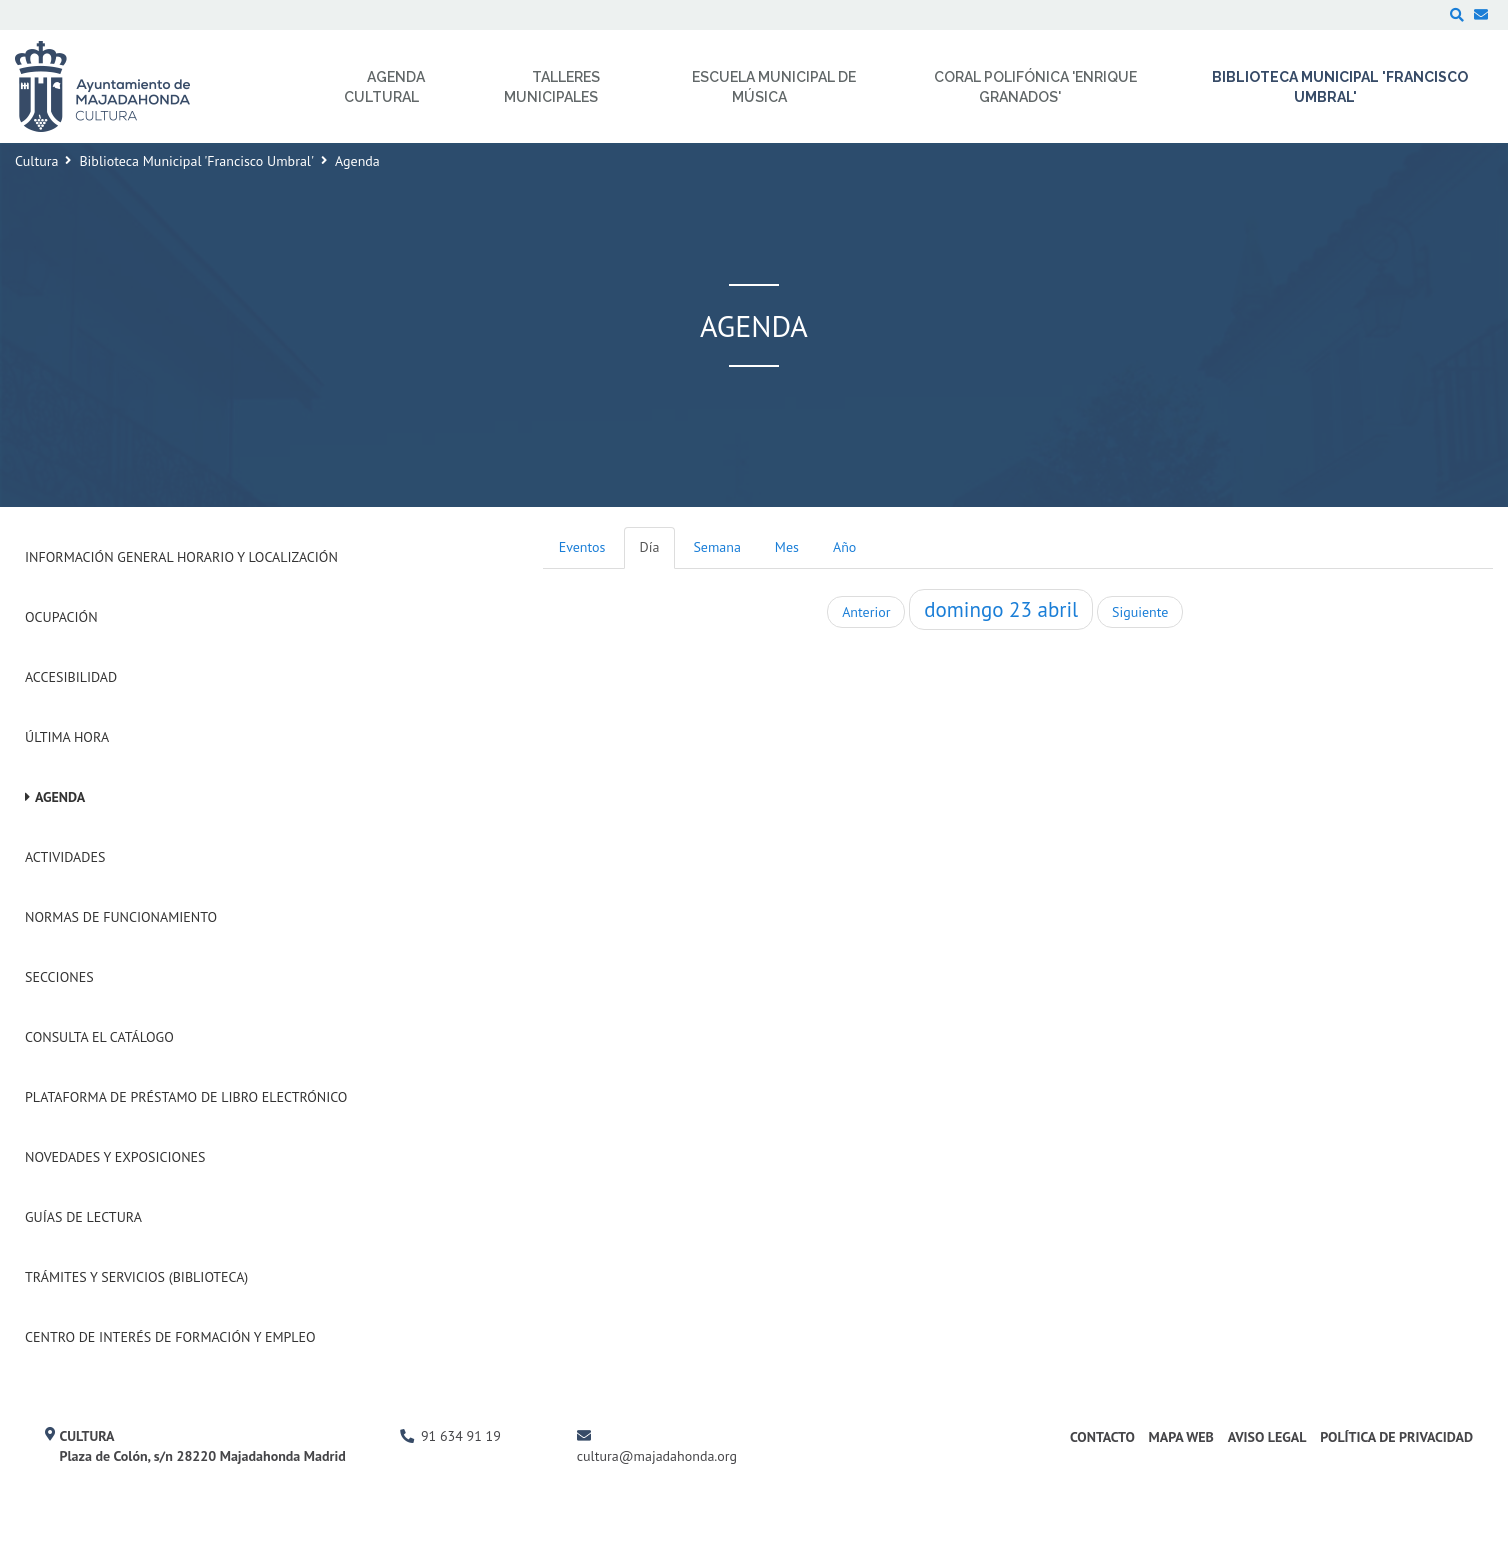 The height and width of the screenshot is (1557, 1508). Describe the element at coordinates (1181, 1437) in the screenshot. I see `Mapa Web` at that location.